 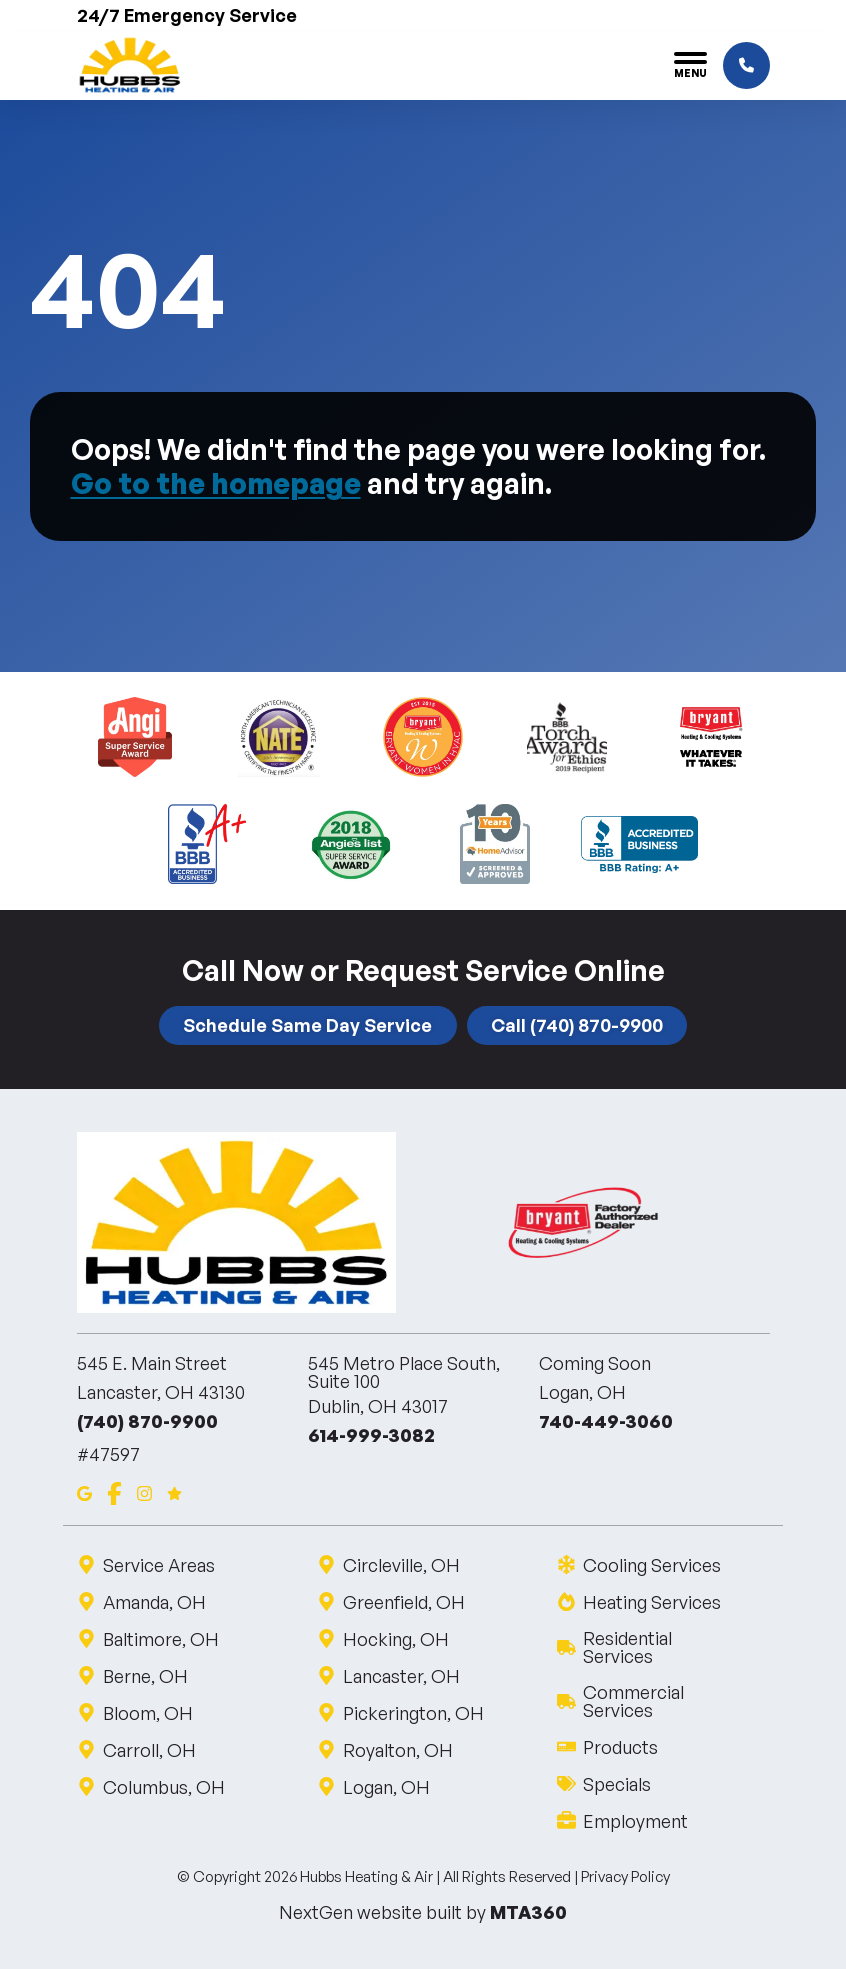 What do you see at coordinates (158, 1565) in the screenshot?
I see `Service Areas` at bounding box center [158, 1565].